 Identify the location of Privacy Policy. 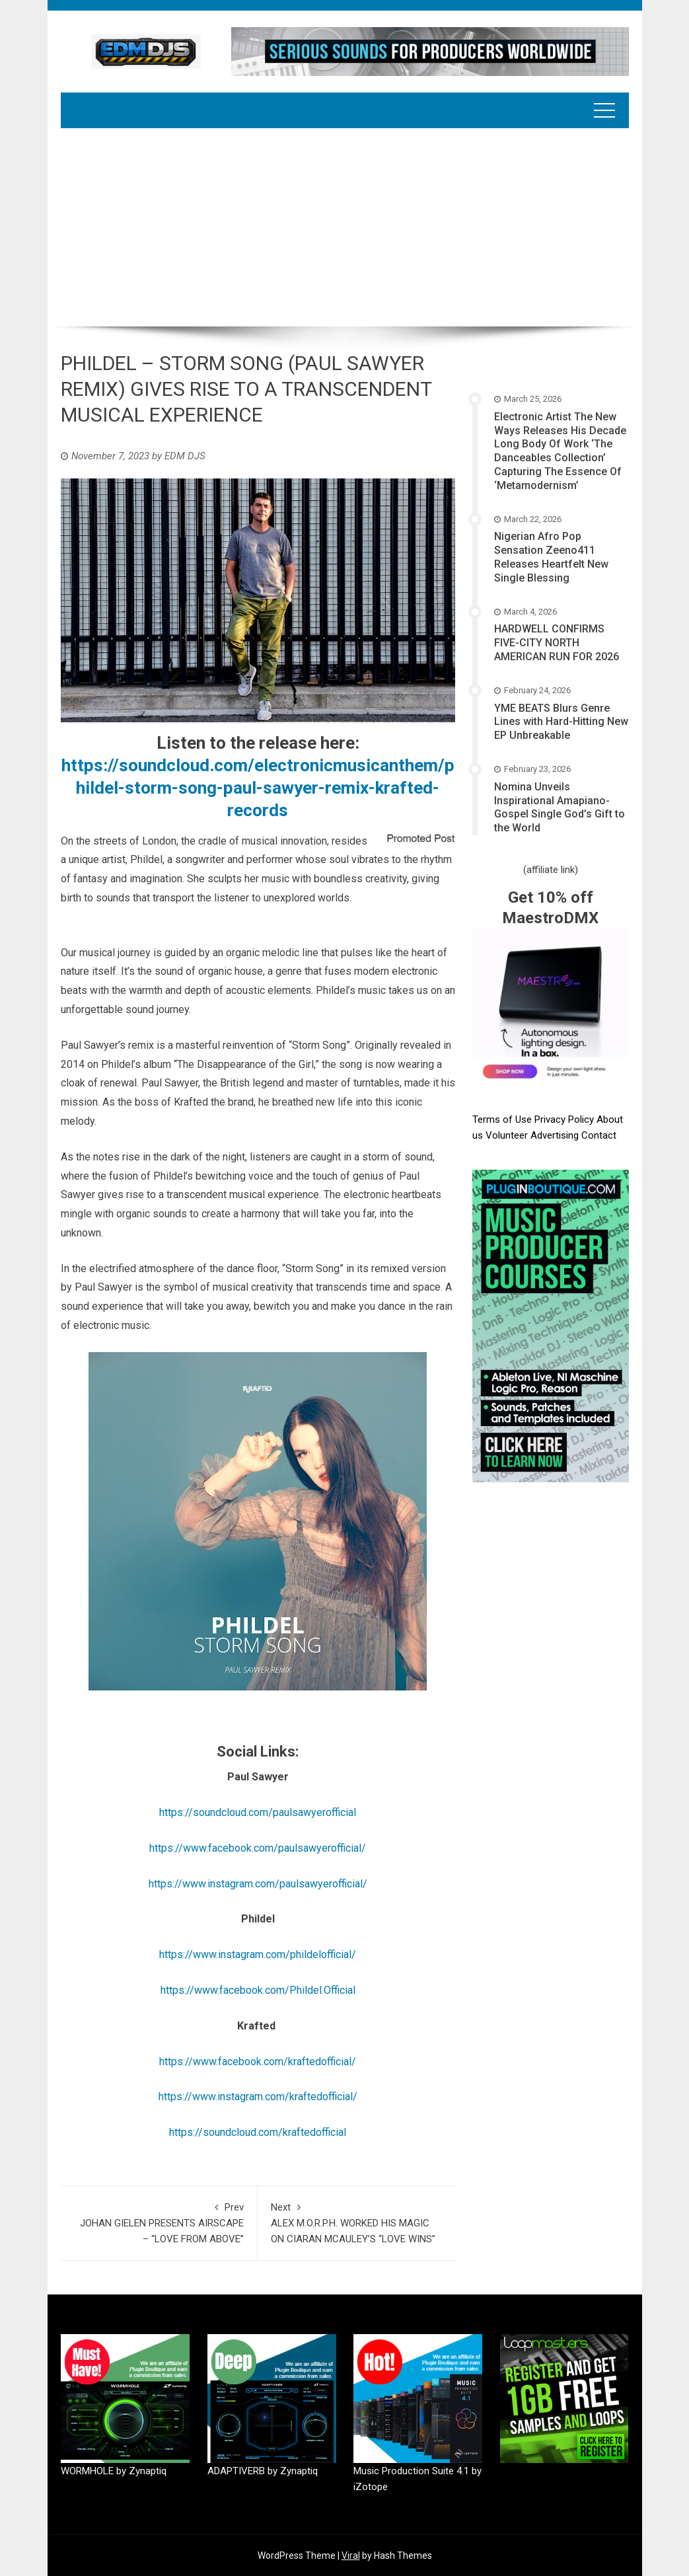
(565, 1119).